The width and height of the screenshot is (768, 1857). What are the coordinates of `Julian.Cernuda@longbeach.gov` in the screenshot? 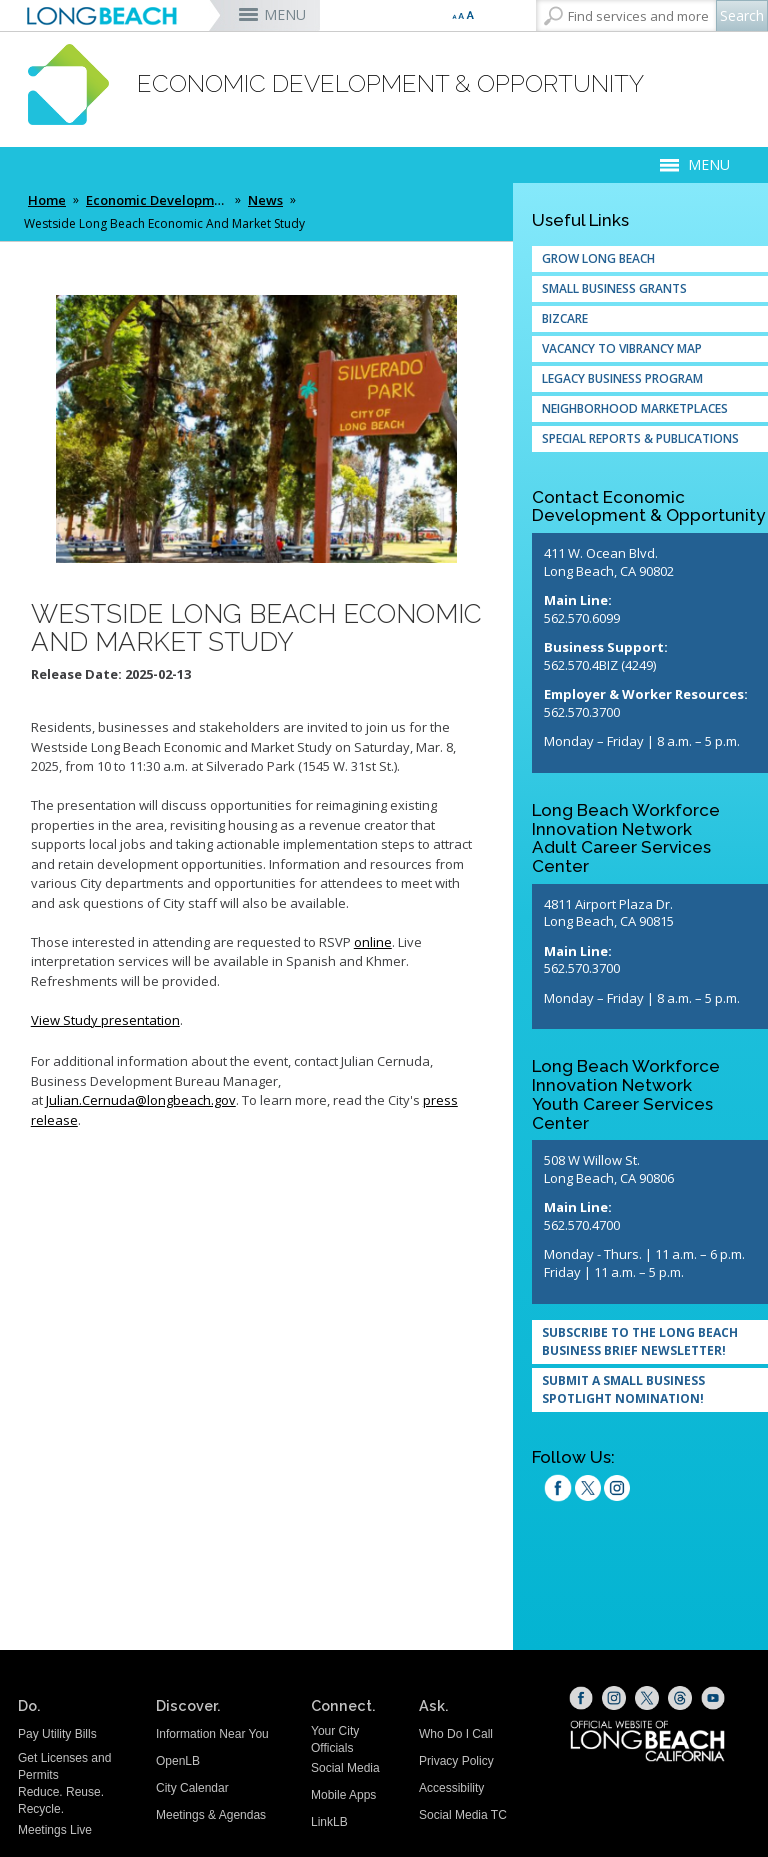 It's located at (141, 1100).